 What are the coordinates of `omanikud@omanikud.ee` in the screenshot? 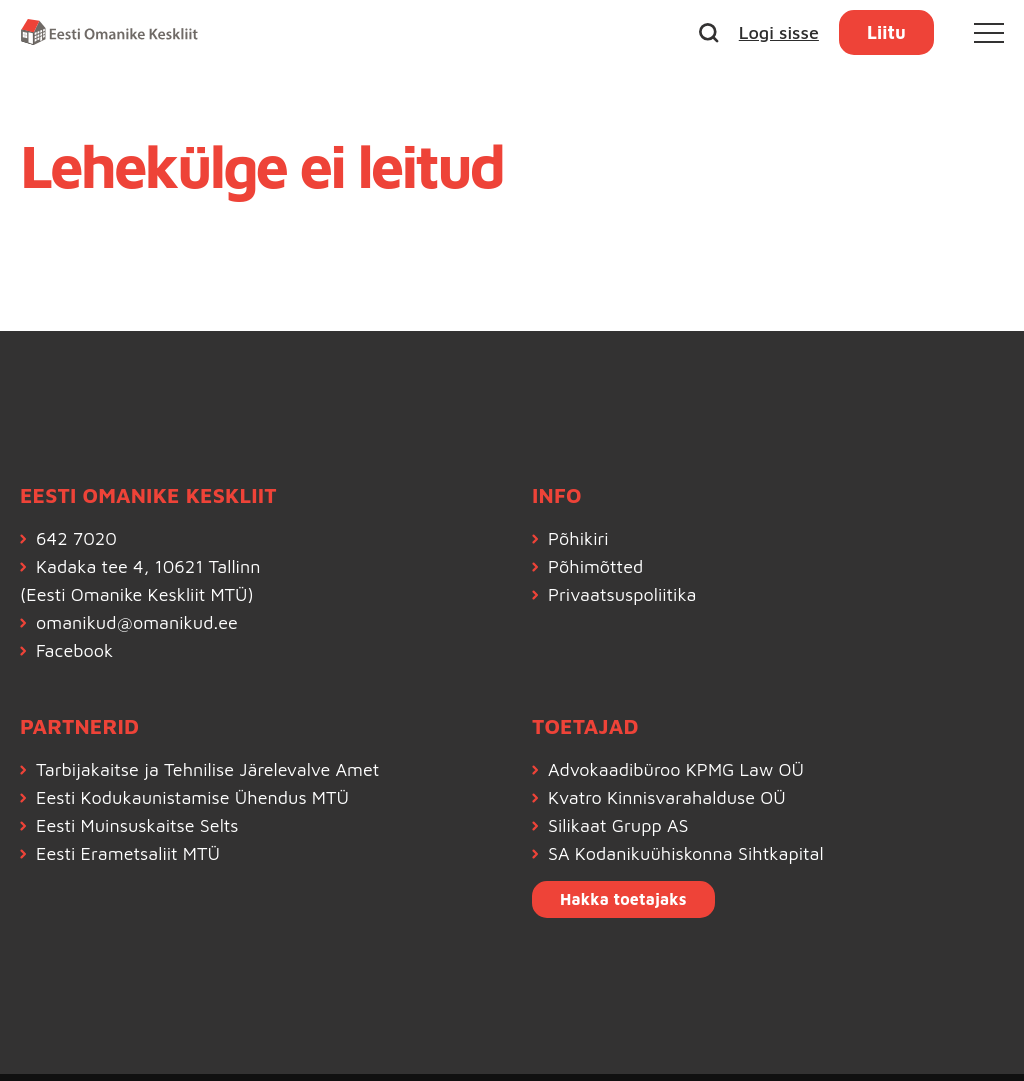 It's located at (137, 622).